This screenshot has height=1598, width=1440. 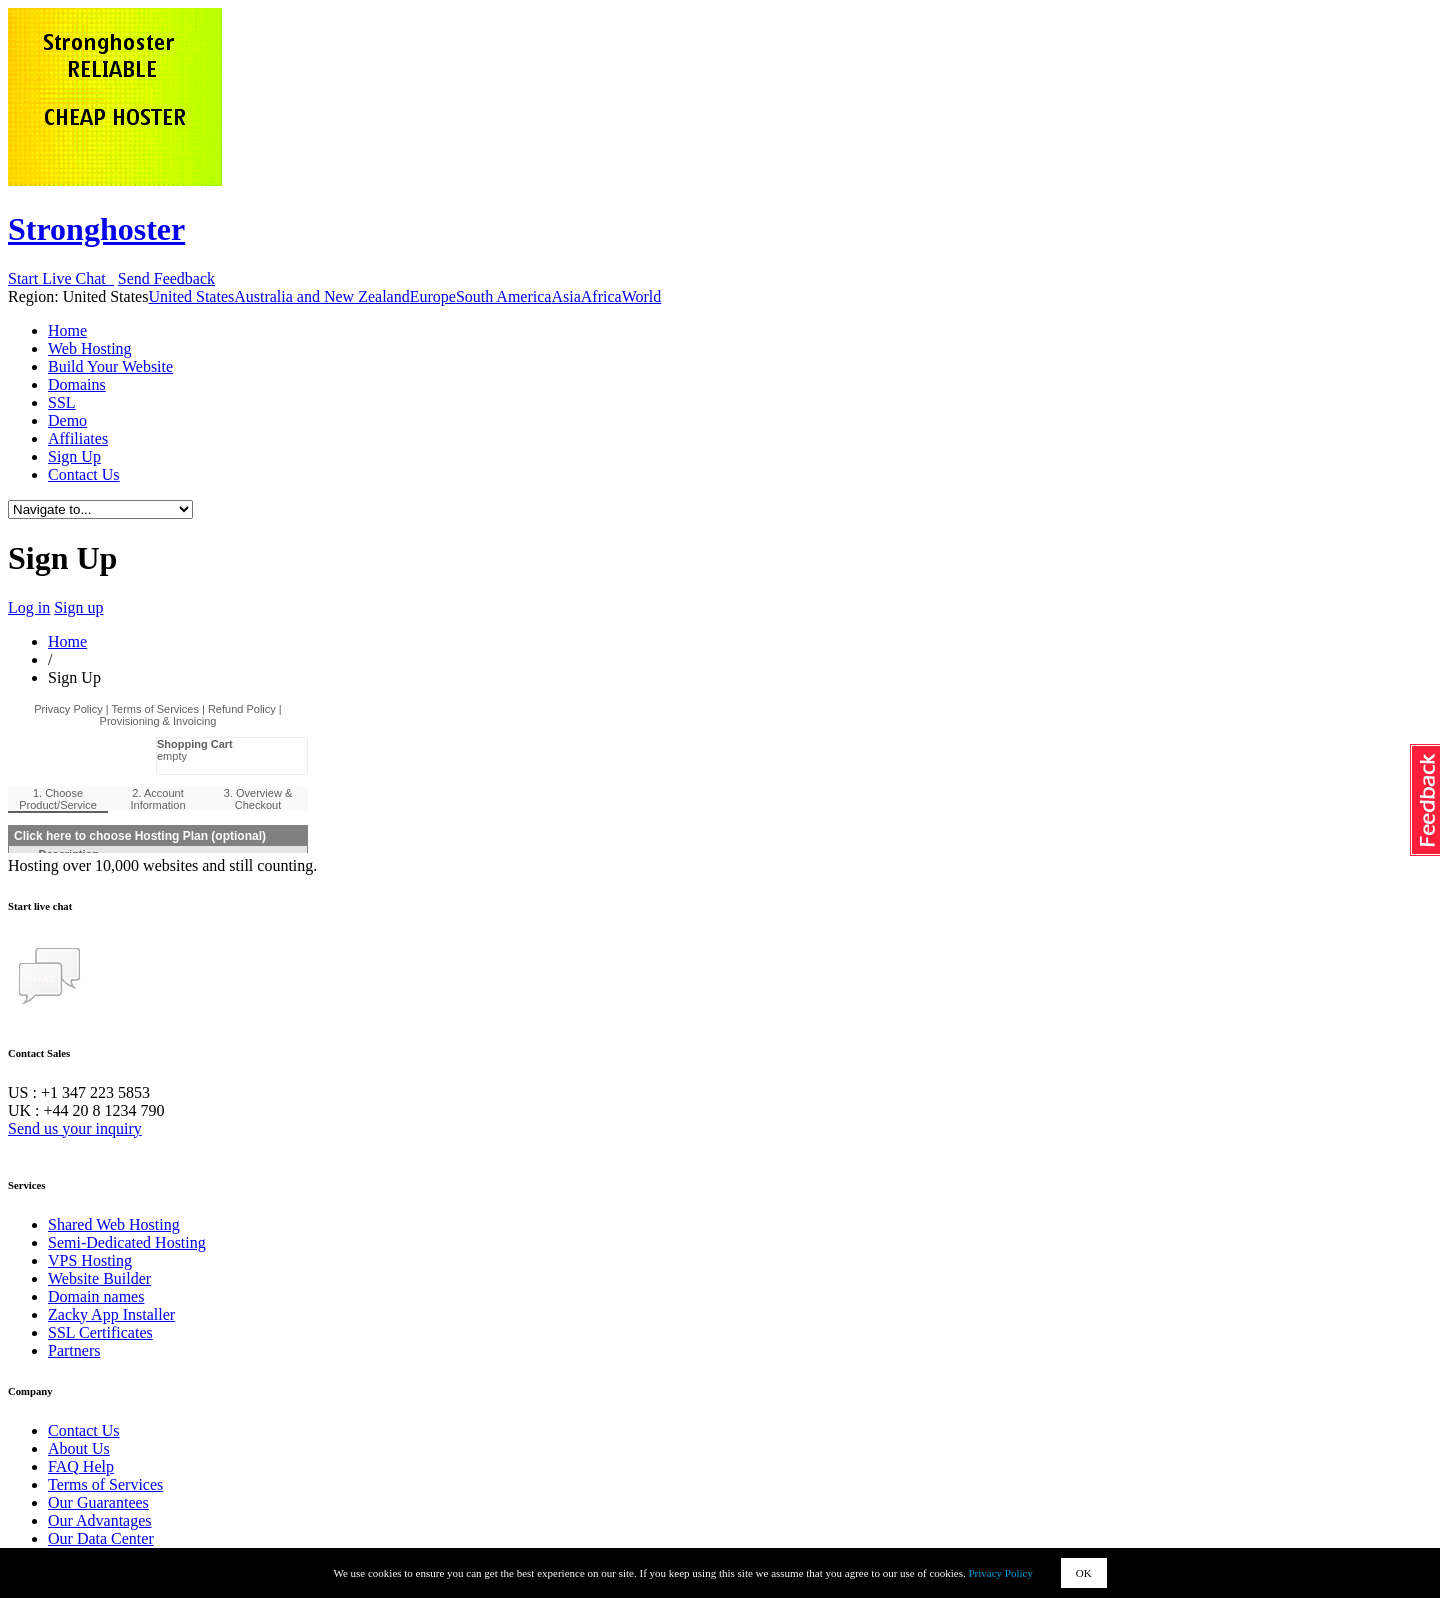 I want to click on Sign up, so click(x=78, y=607).